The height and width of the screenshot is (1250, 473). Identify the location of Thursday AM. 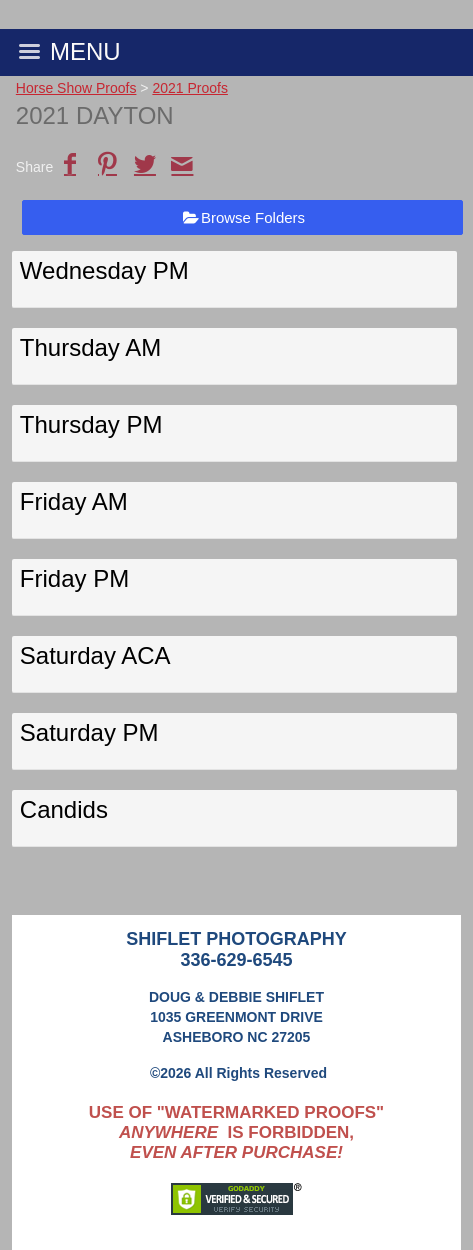
(90, 347).